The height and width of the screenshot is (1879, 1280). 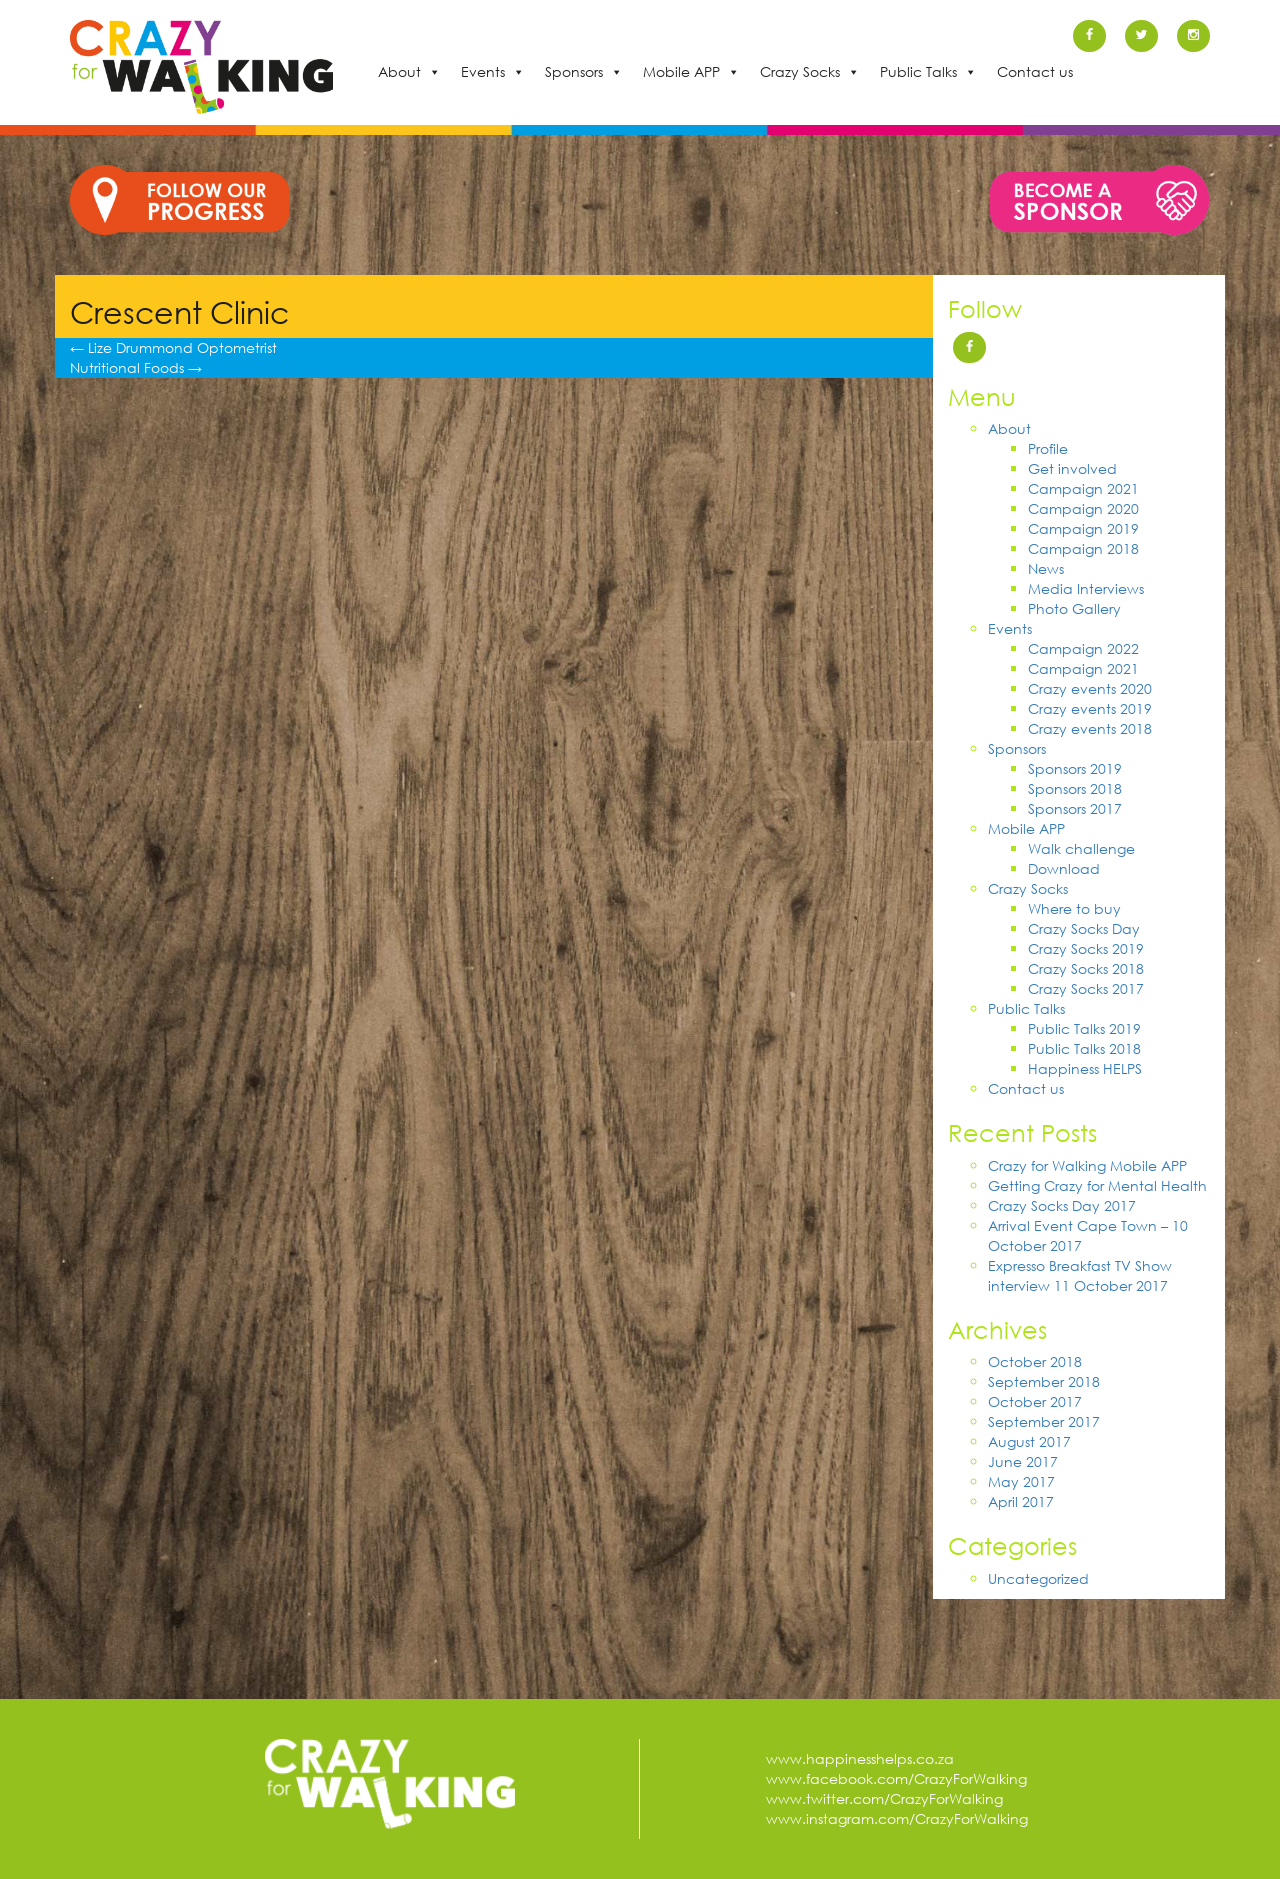 I want to click on Campaign 2020, so click(x=1083, y=508).